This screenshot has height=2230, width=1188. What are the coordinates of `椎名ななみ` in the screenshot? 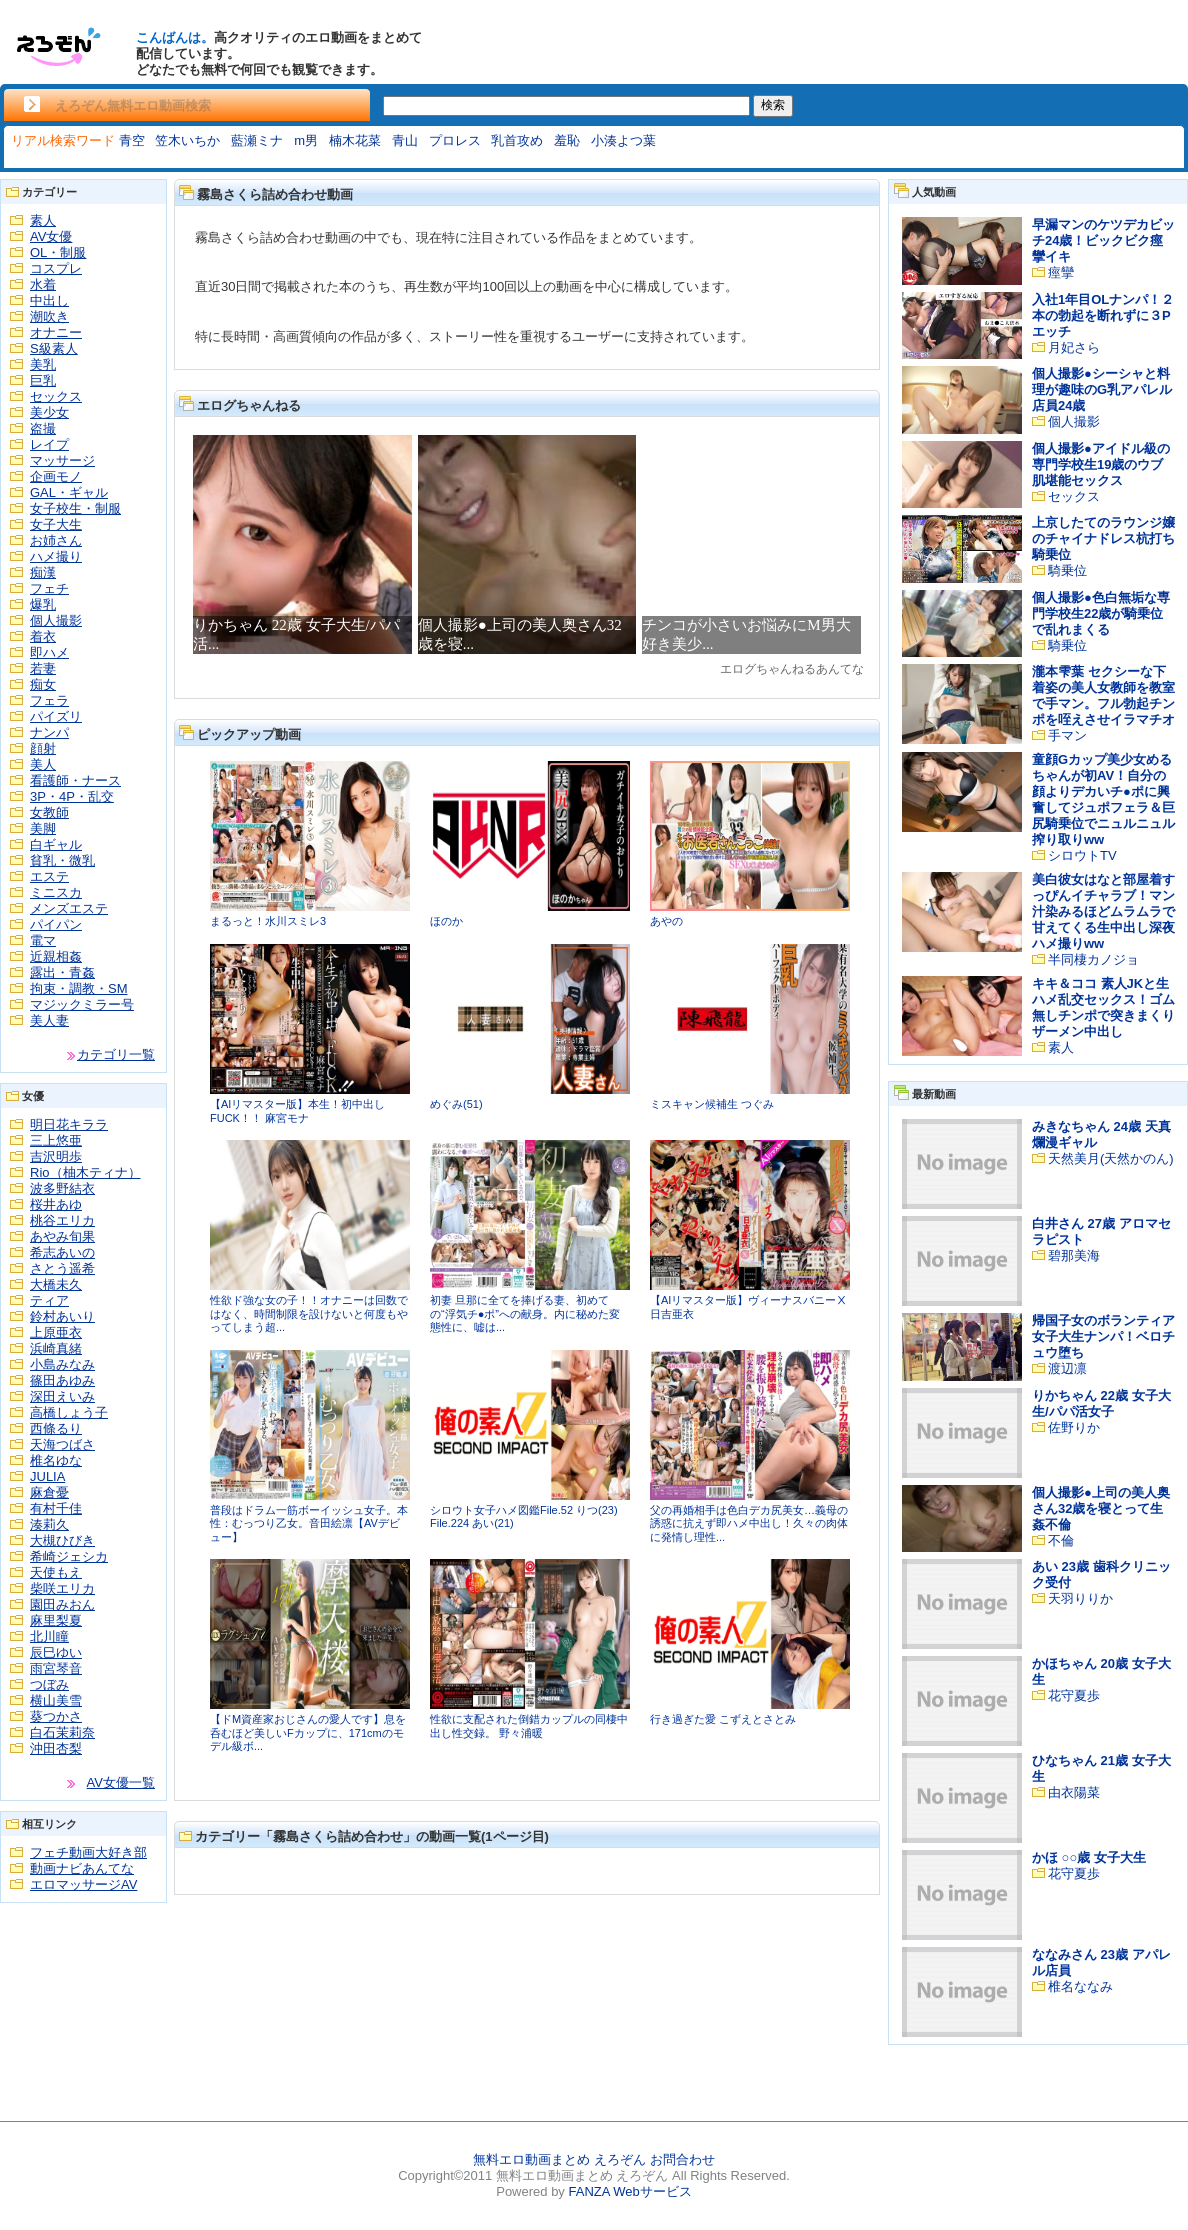 It's located at (1080, 1986).